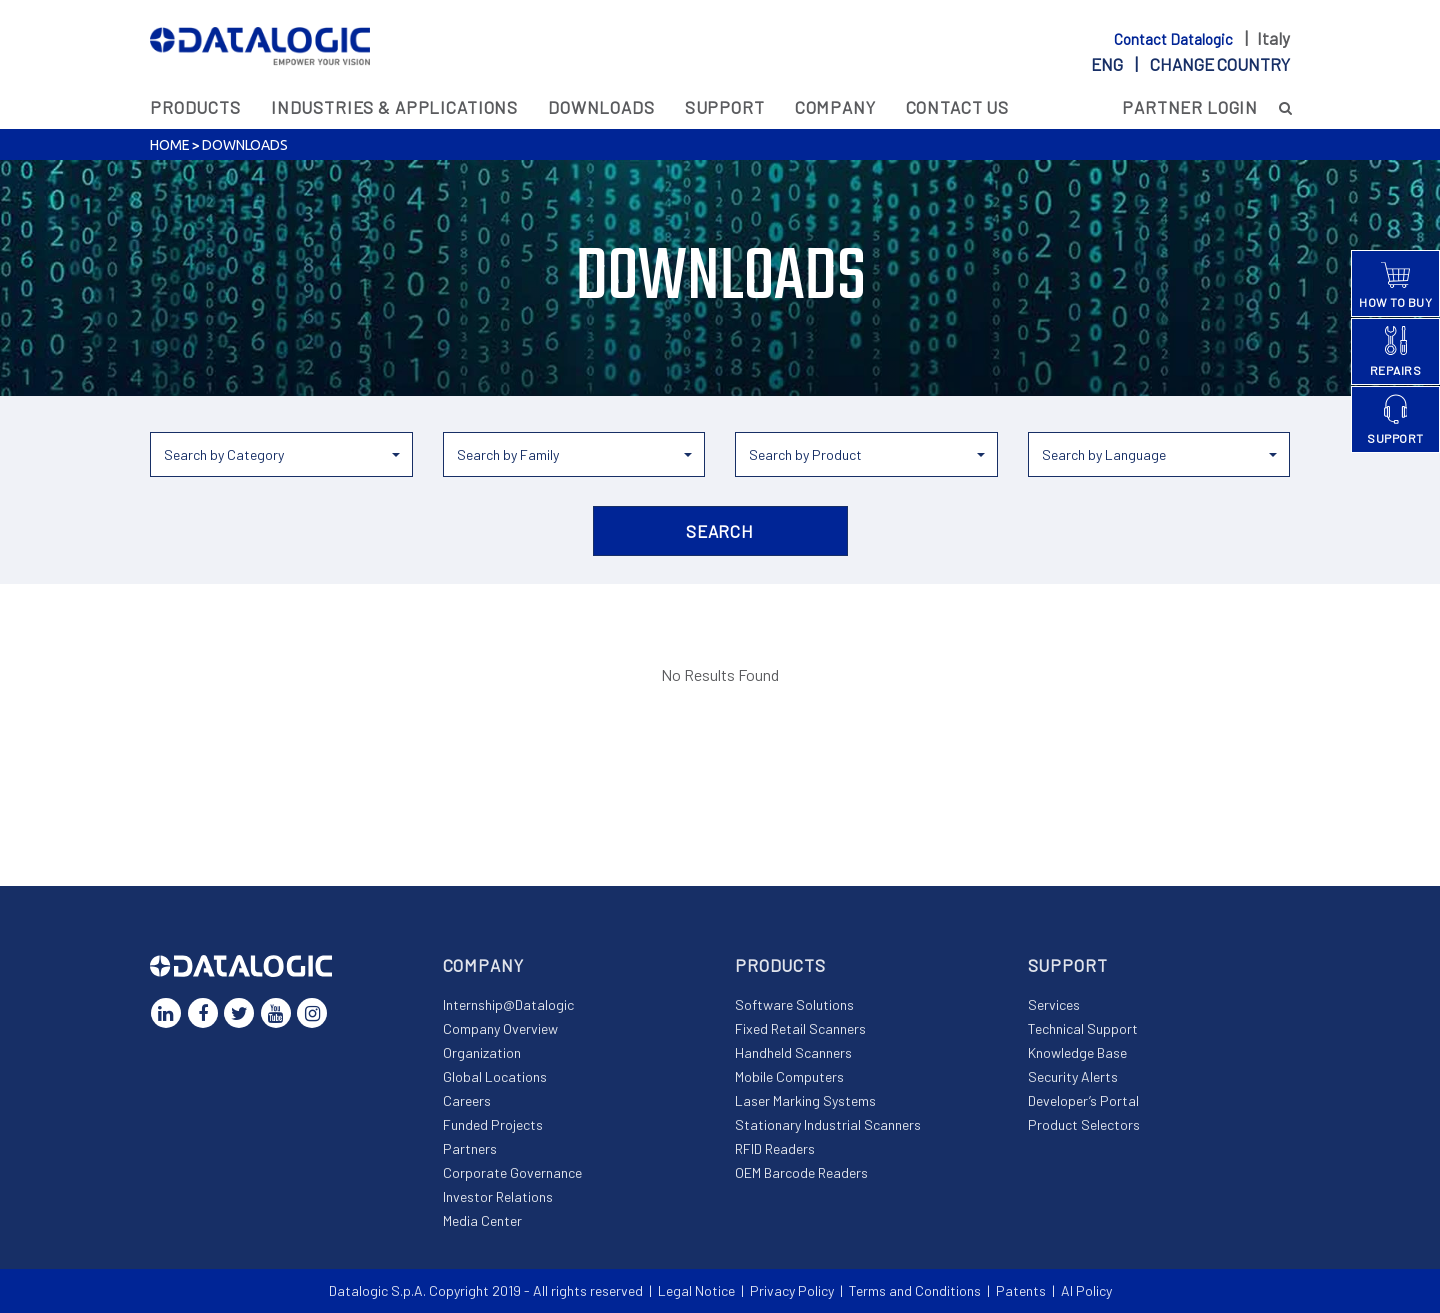 This screenshot has height=1313, width=1440. What do you see at coordinates (794, 1004) in the screenshot?
I see `Software Solutions` at bounding box center [794, 1004].